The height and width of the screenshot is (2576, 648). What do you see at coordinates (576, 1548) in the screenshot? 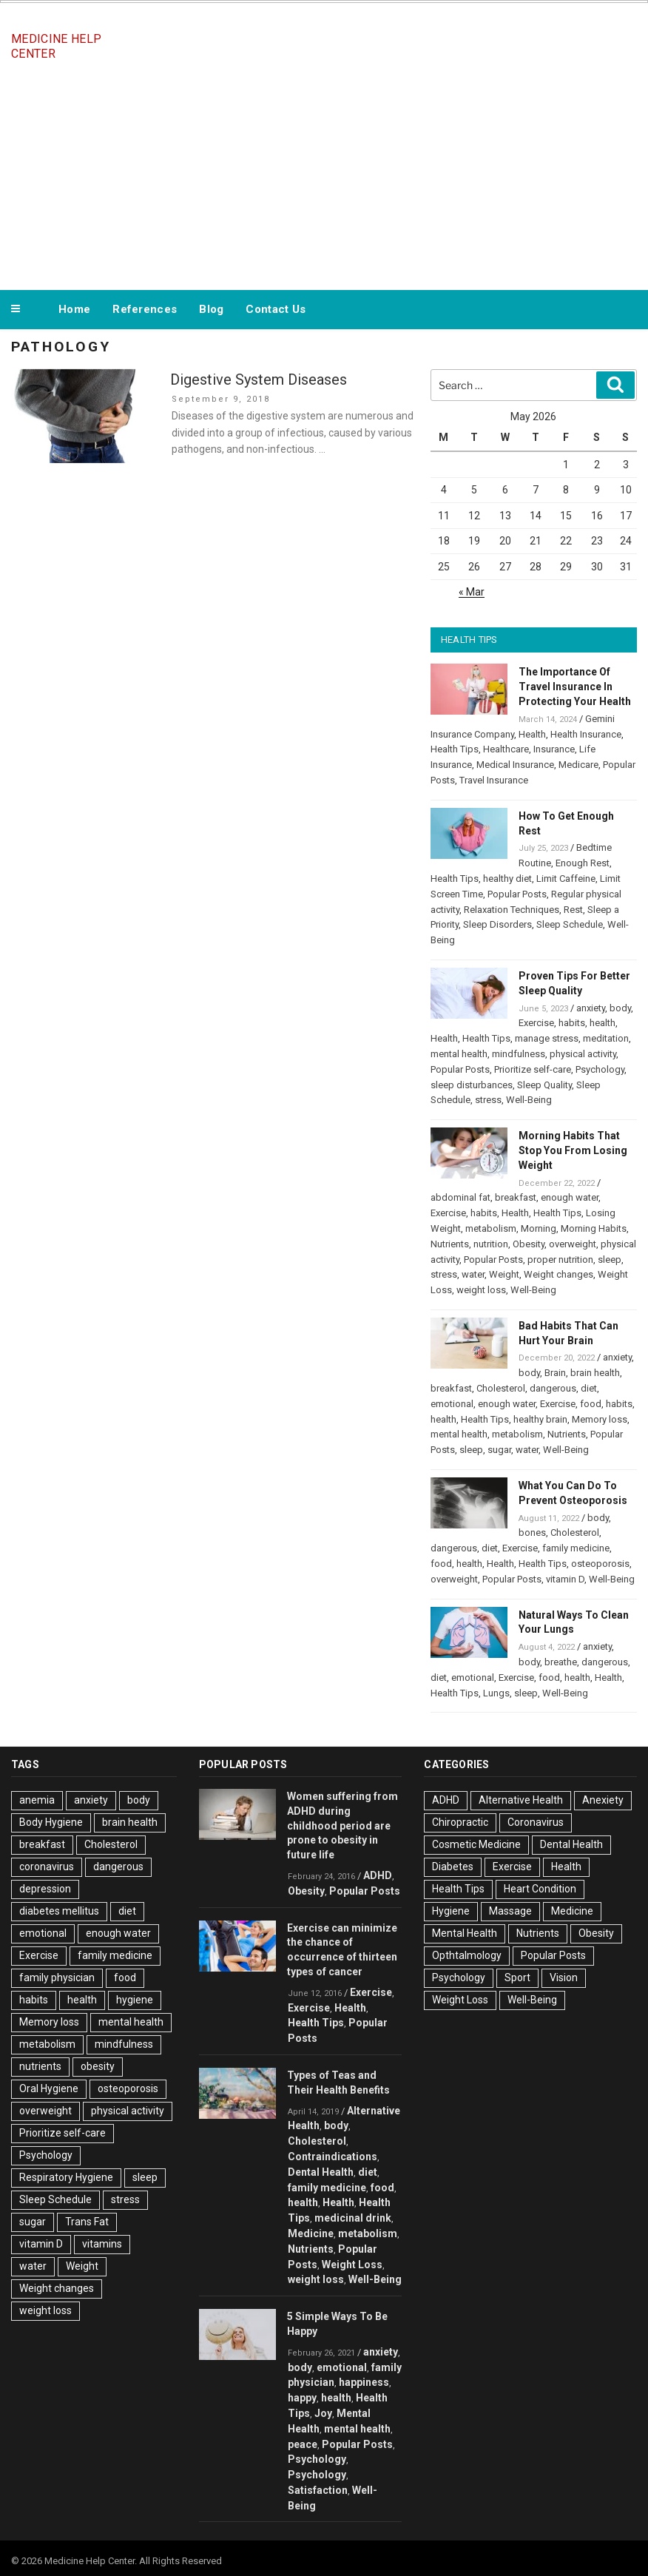
I see `family medicine` at bounding box center [576, 1548].